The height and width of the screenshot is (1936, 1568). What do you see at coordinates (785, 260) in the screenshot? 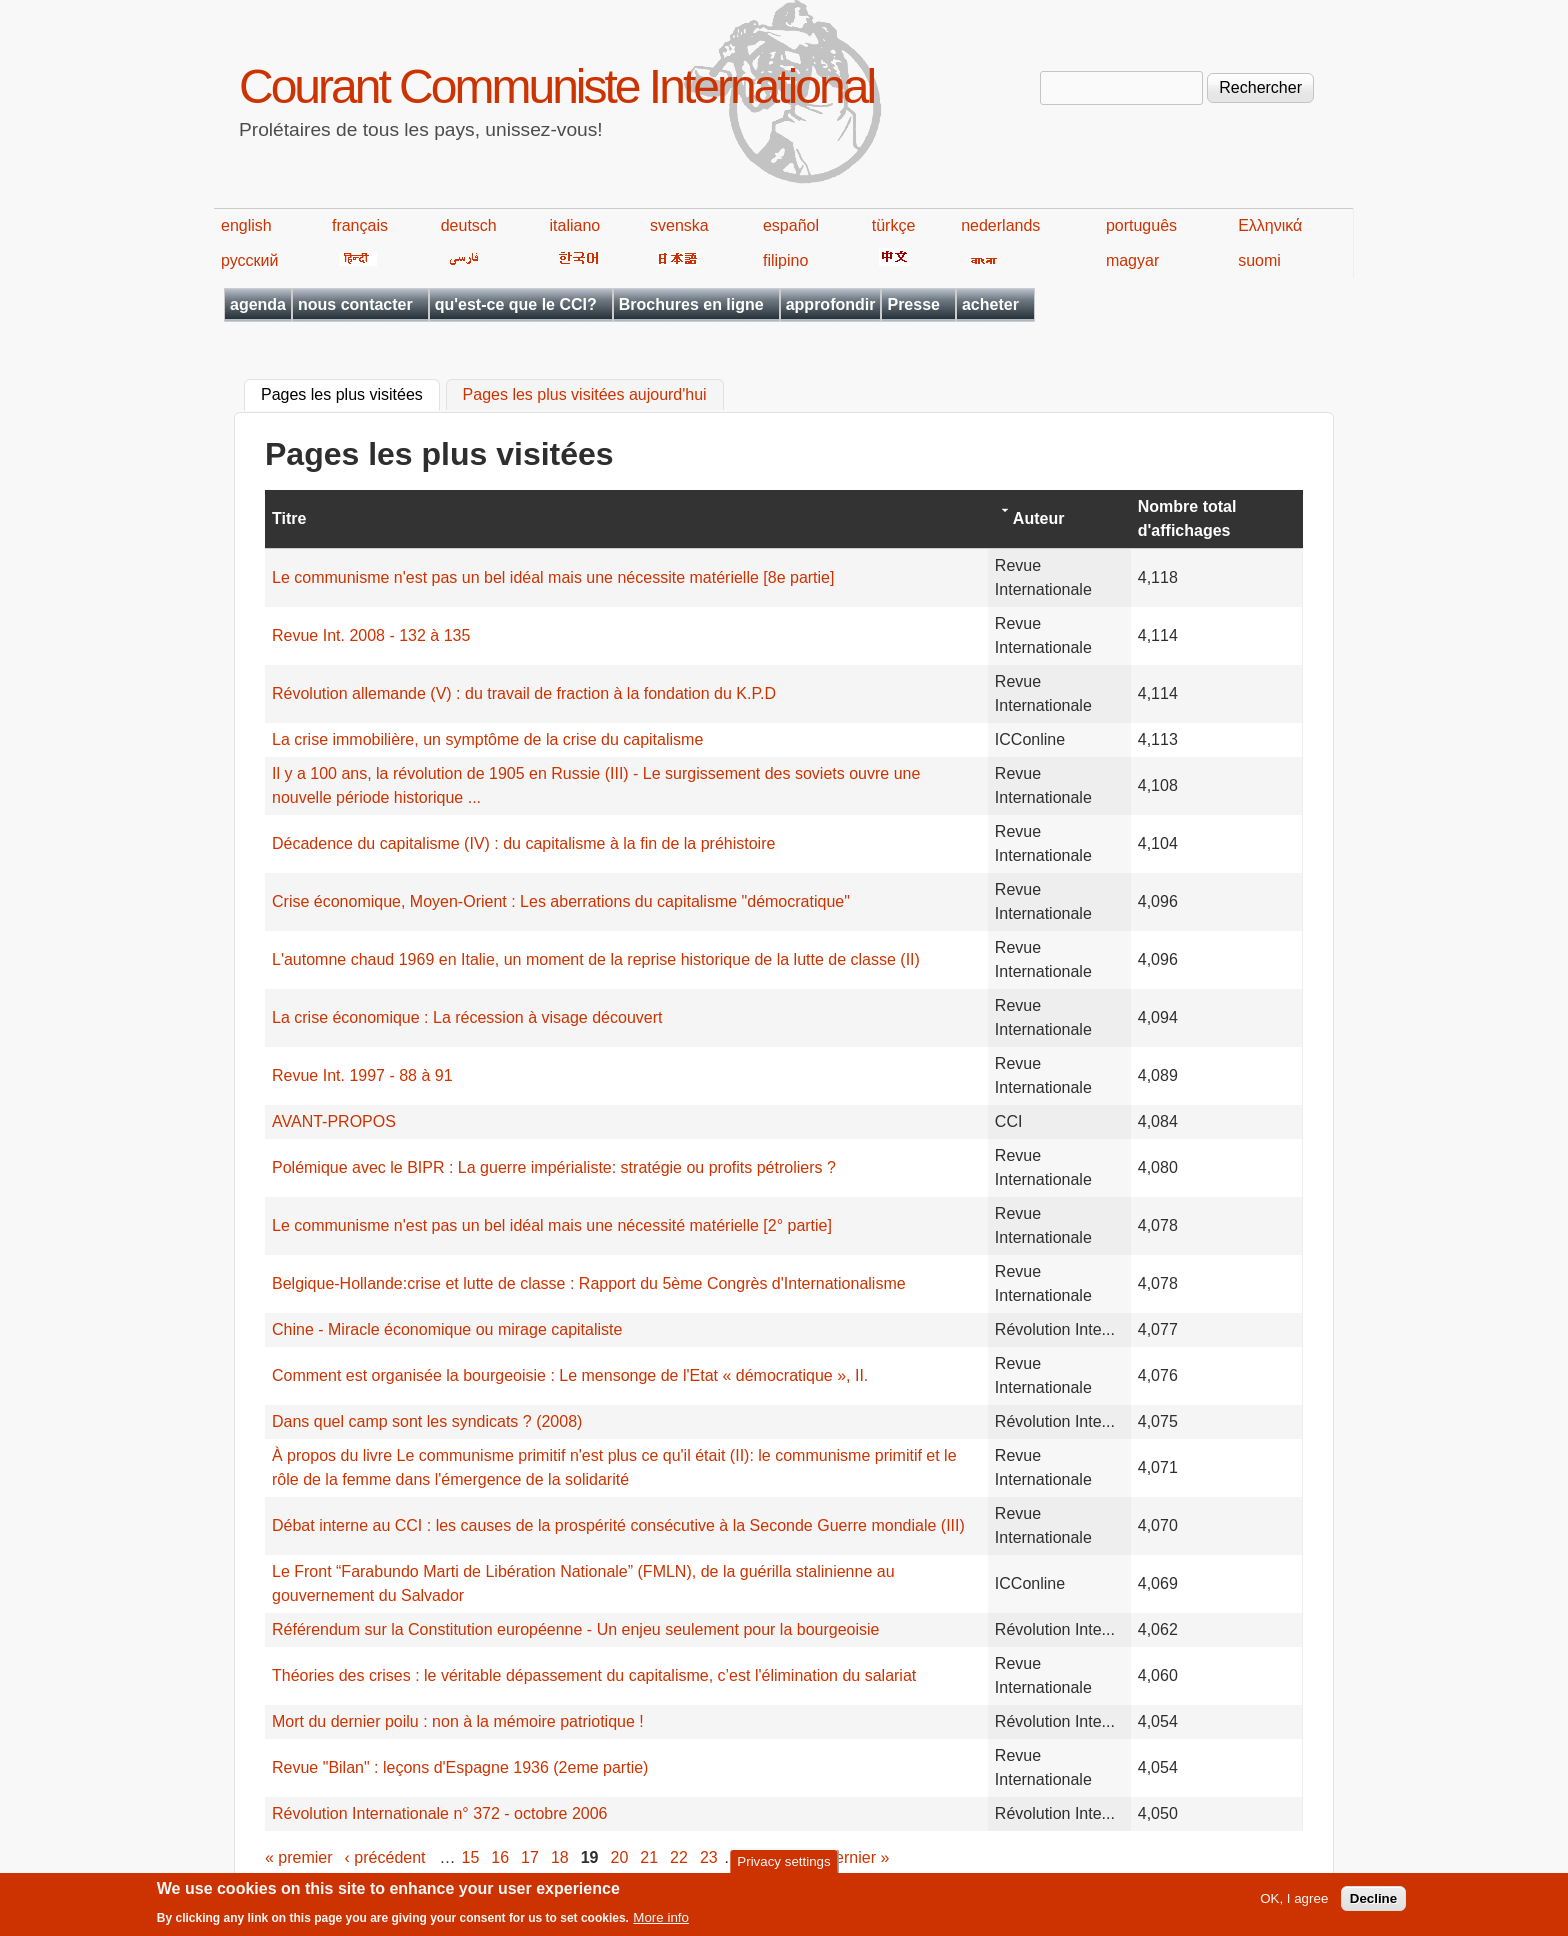
I see `filipino` at bounding box center [785, 260].